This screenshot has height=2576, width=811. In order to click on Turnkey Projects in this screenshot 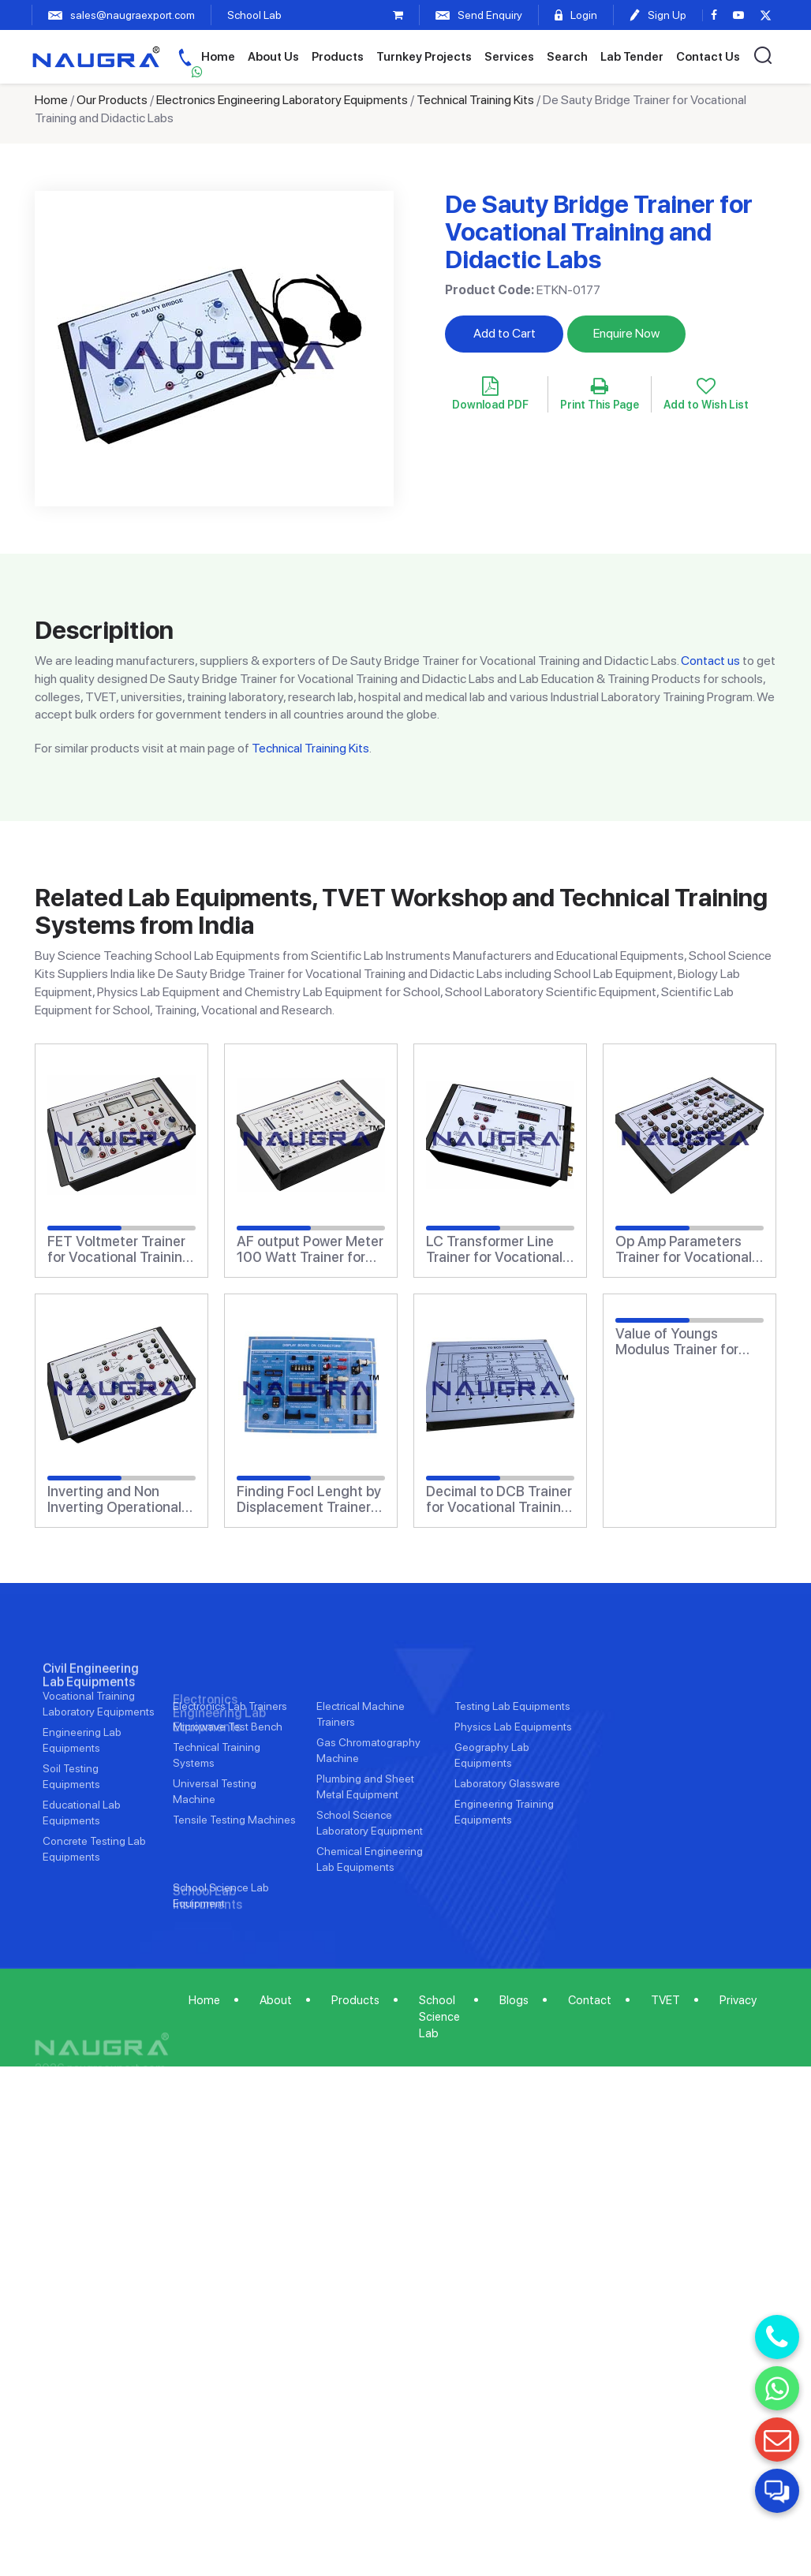, I will do `click(424, 57)`.